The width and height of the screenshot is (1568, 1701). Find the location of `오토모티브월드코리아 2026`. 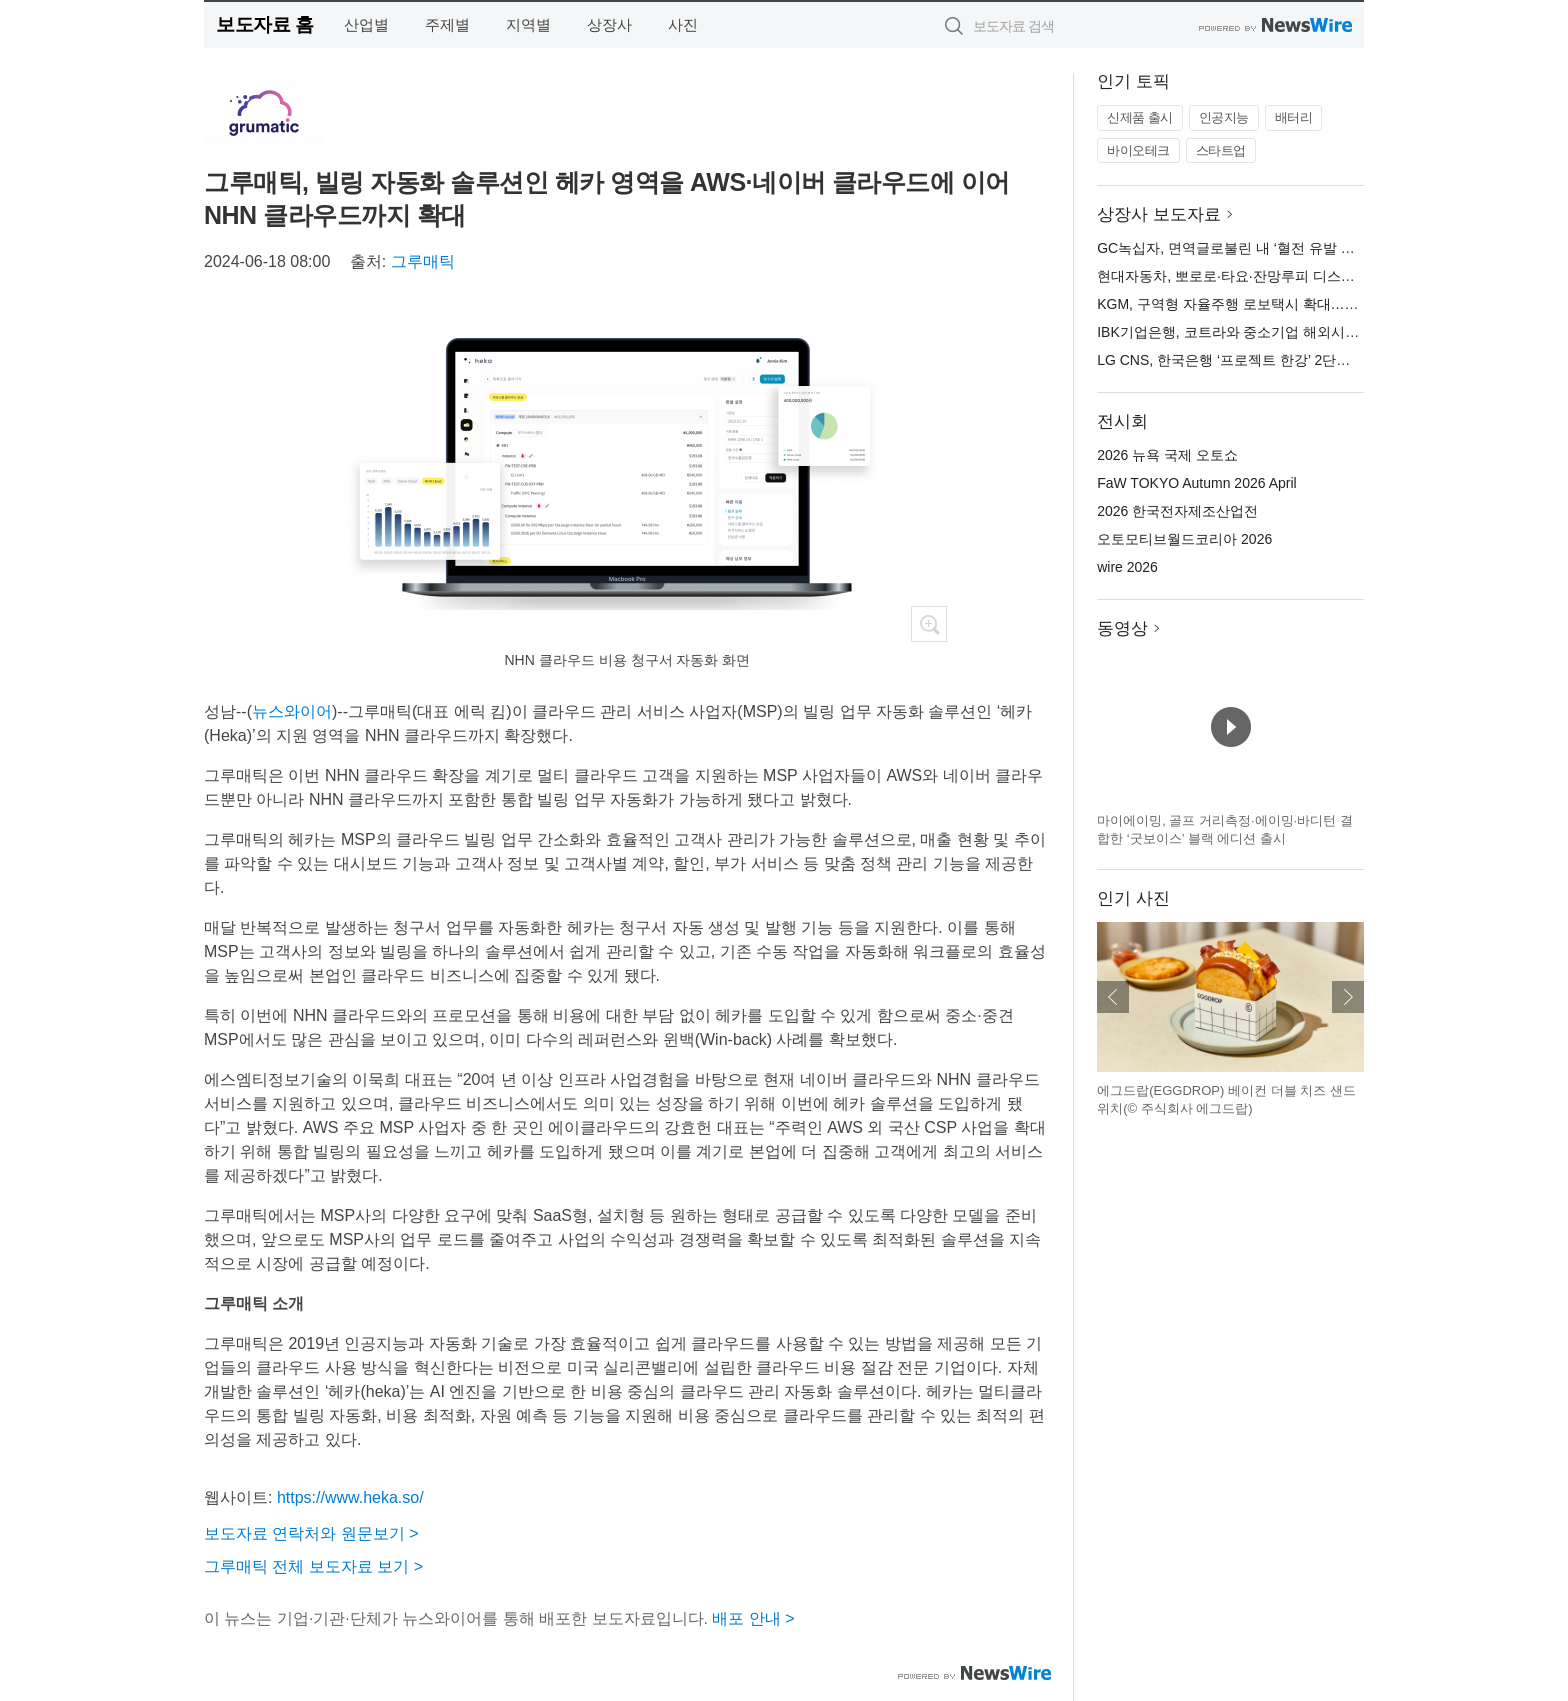

오토모티브월드코리아 2026 is located at coordinates (1184, 539).